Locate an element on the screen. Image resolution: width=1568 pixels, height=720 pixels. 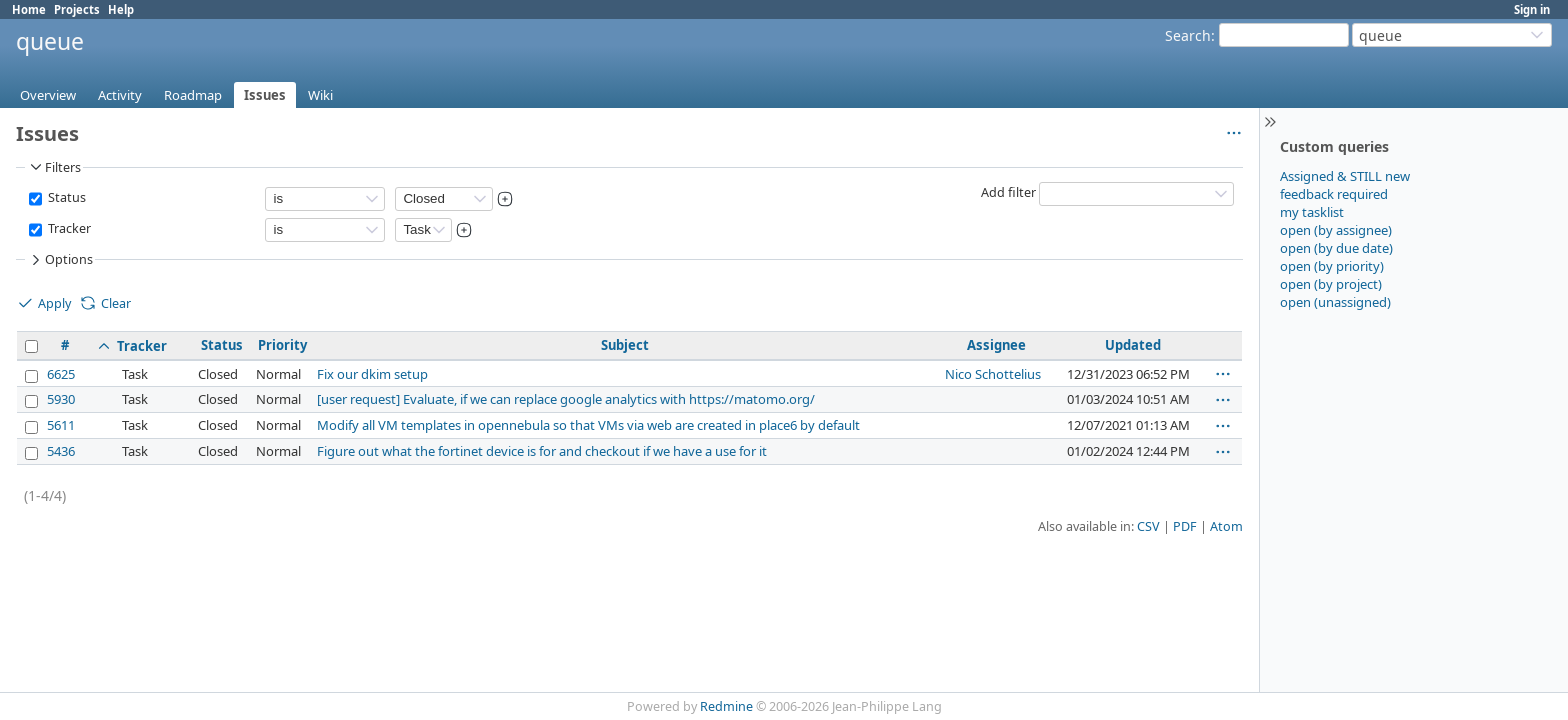
open (unassigned) is located at coordinates (1335, 302).